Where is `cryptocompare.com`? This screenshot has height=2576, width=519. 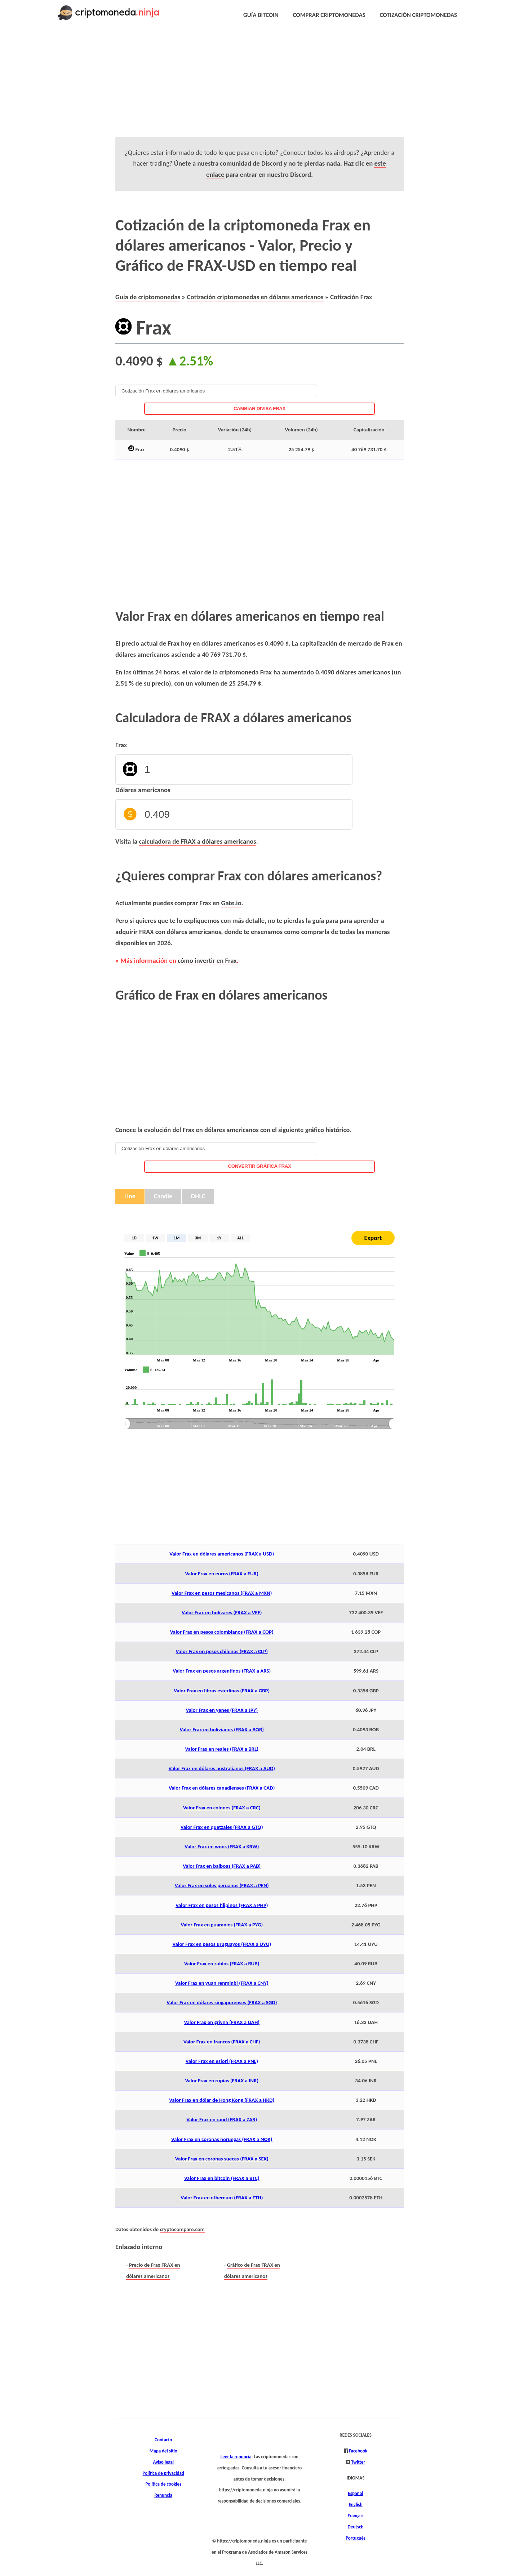 cryptocompare.com is located at coordinates (182, 2229).